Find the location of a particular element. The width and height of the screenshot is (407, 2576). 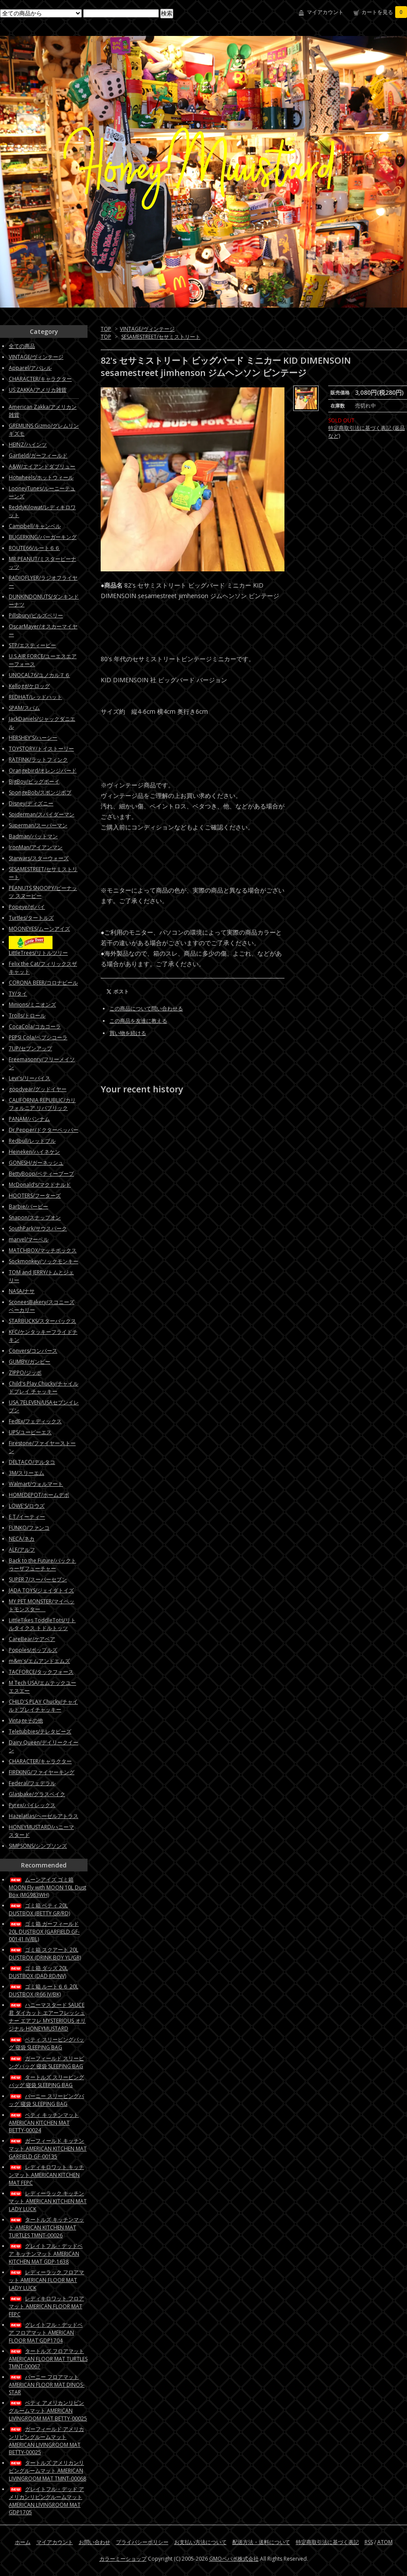

SPAM/スパム is located at coordinates (24, 708).